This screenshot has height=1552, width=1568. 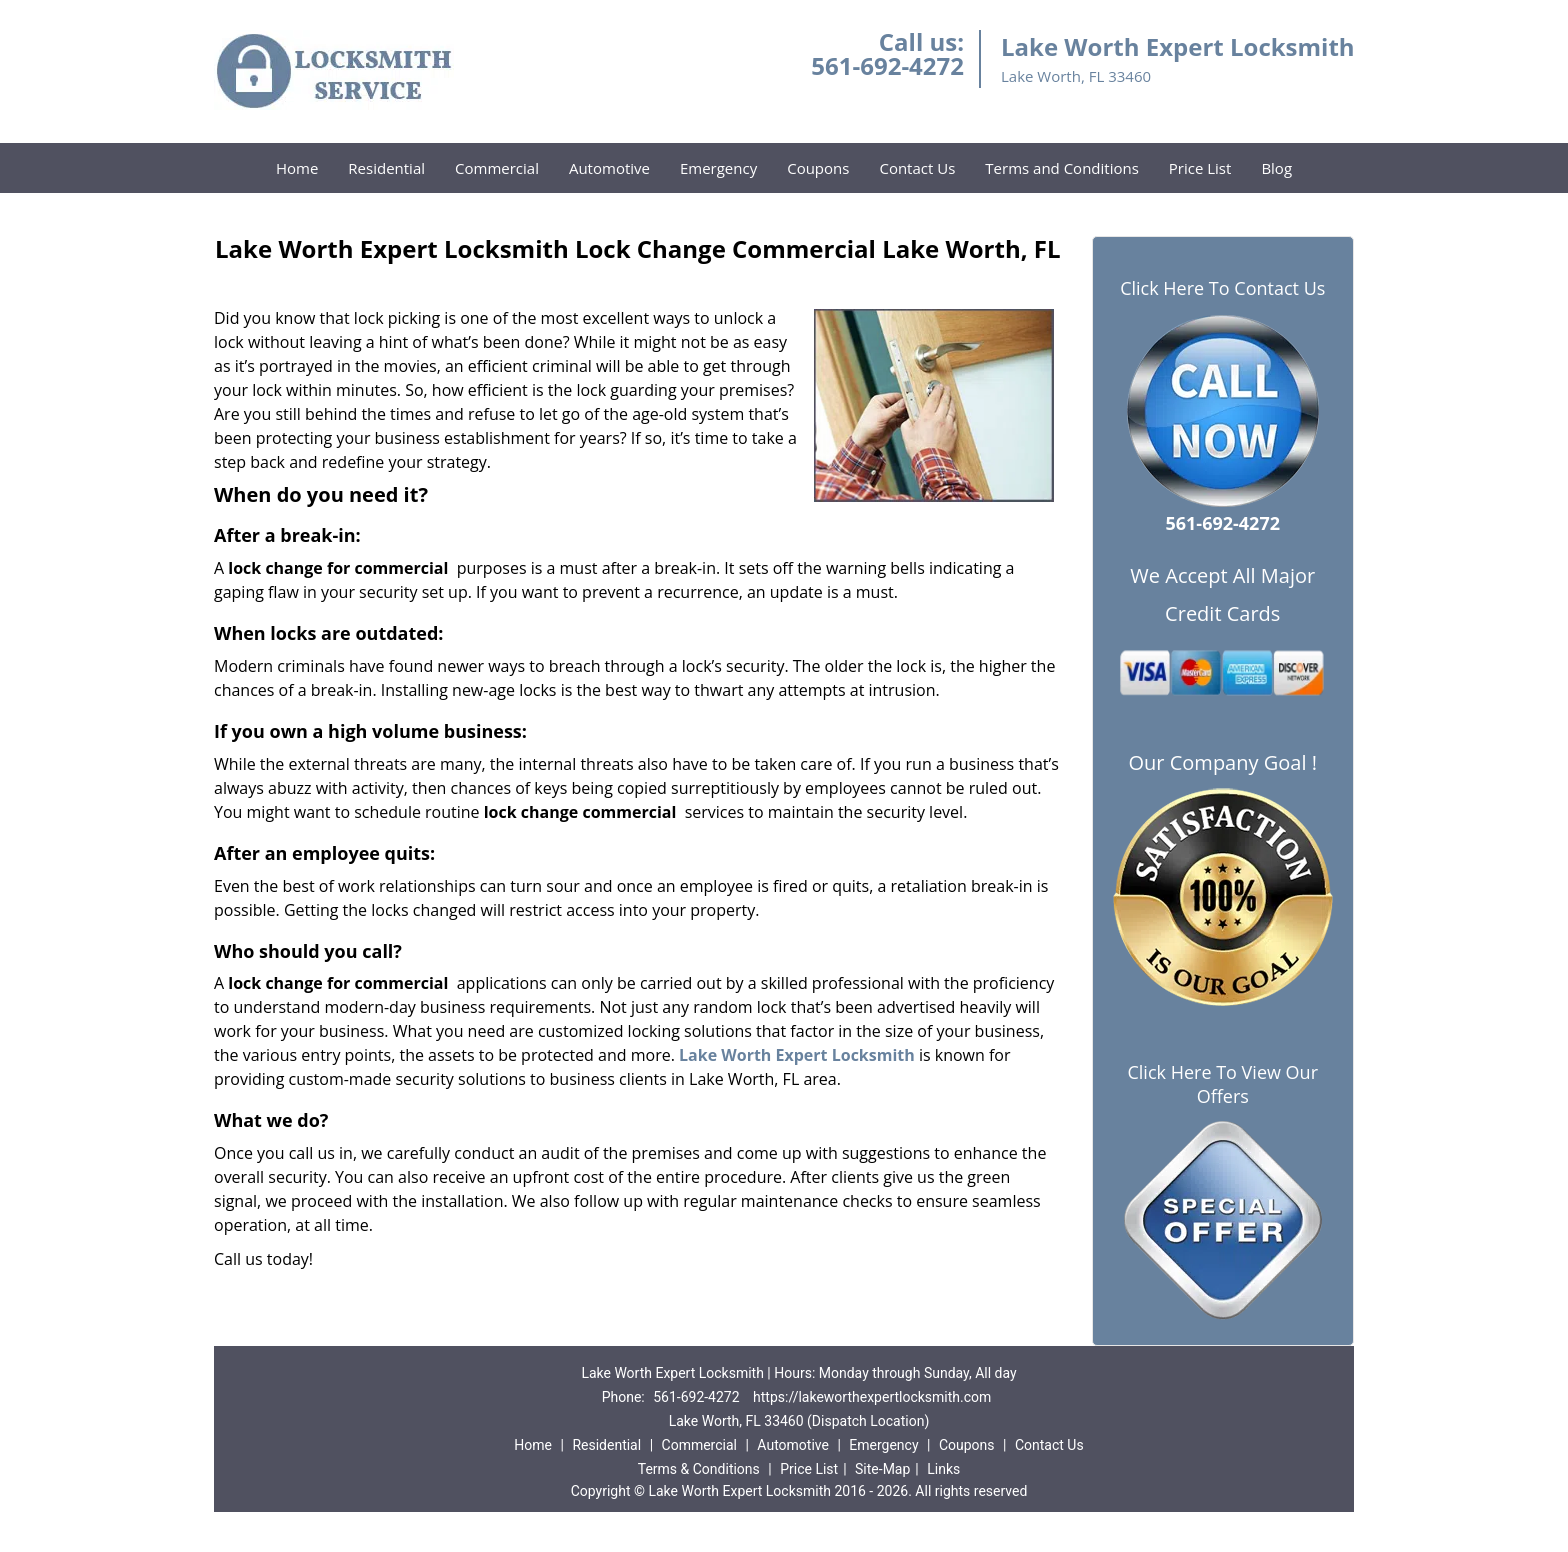 I want to click on Blog, so click(x=1276, y=168).